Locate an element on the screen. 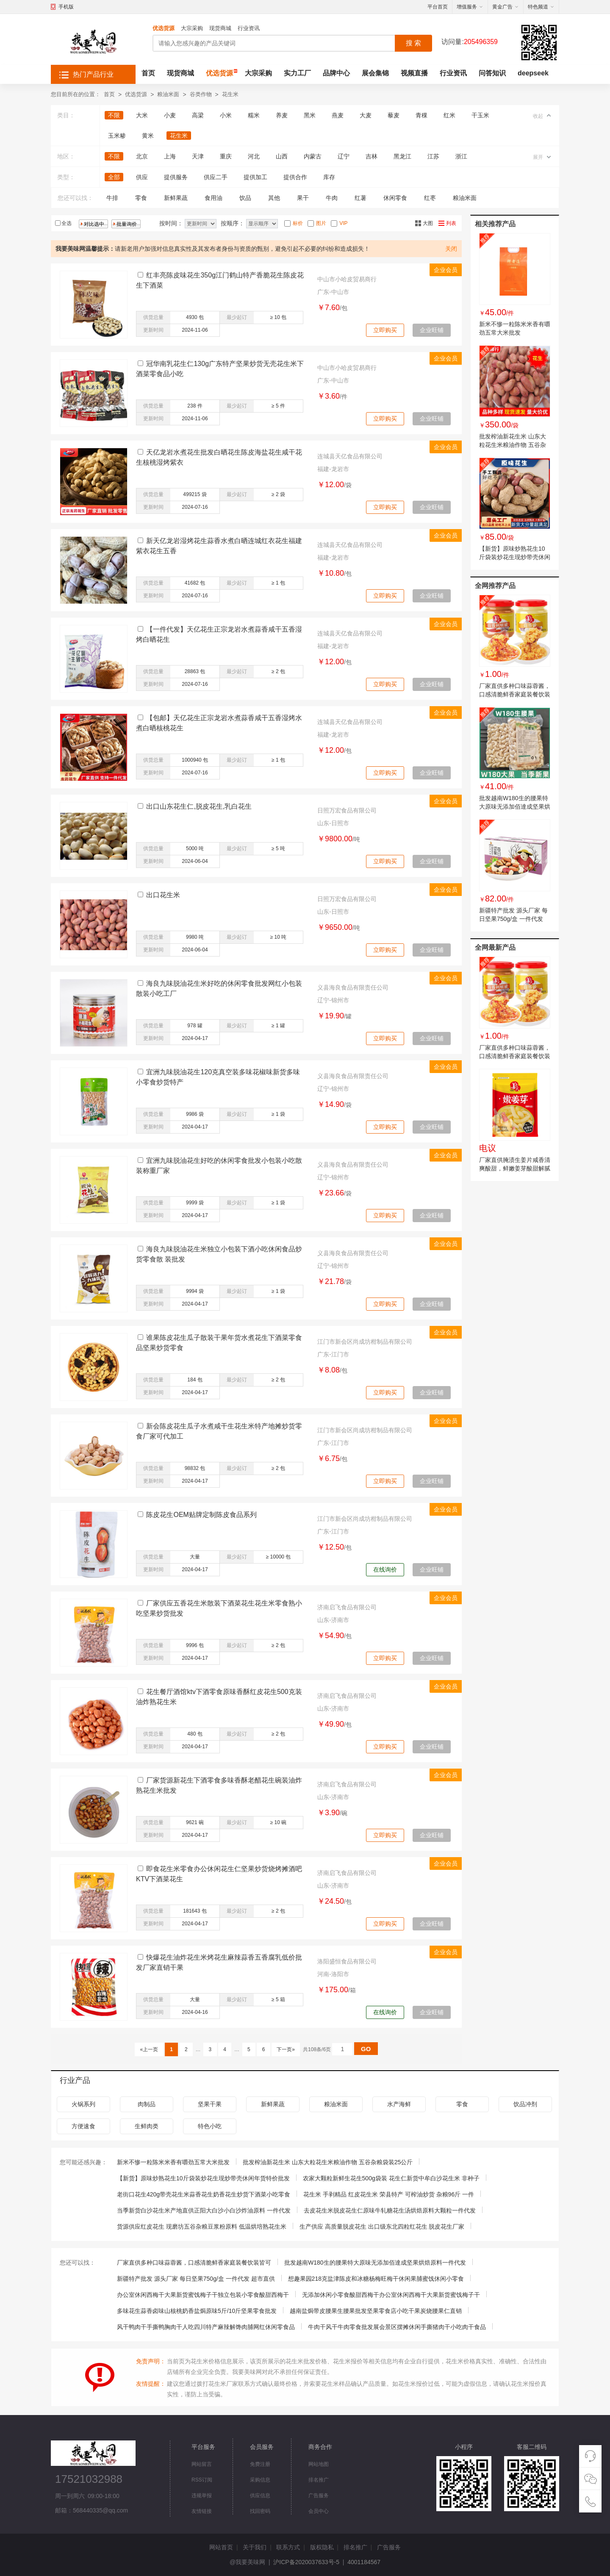 This screenshot has width=610, height=2576. 出口花生米 is located at coordinates (163, 894).